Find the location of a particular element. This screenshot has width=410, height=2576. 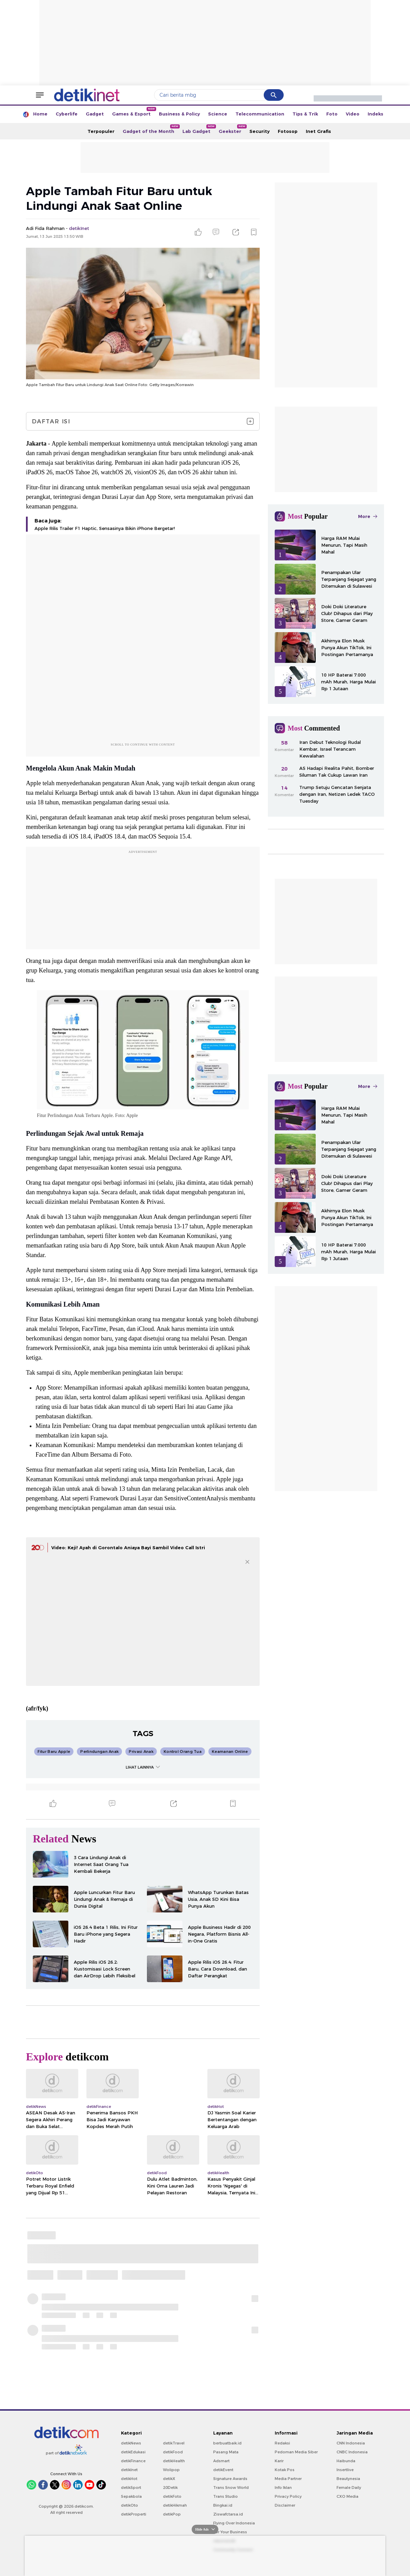

Gadget of the Month is located at coordinates (150, 129).